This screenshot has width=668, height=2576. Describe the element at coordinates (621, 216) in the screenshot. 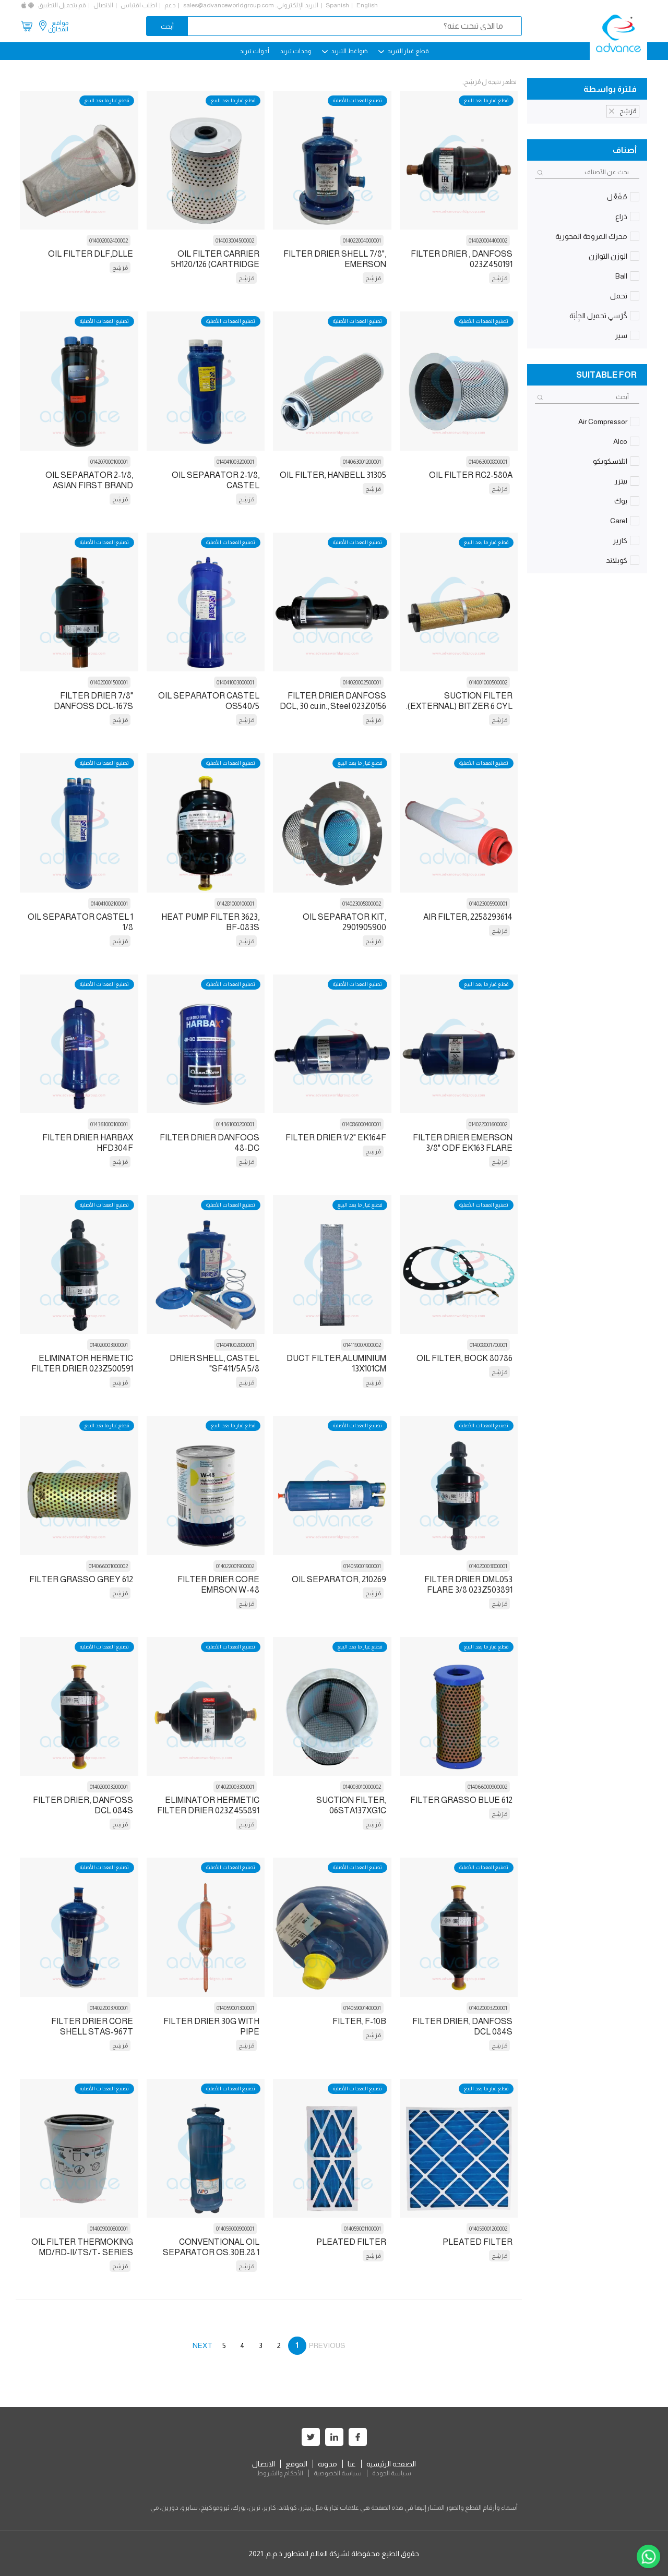

I see `ذراع` at that location.